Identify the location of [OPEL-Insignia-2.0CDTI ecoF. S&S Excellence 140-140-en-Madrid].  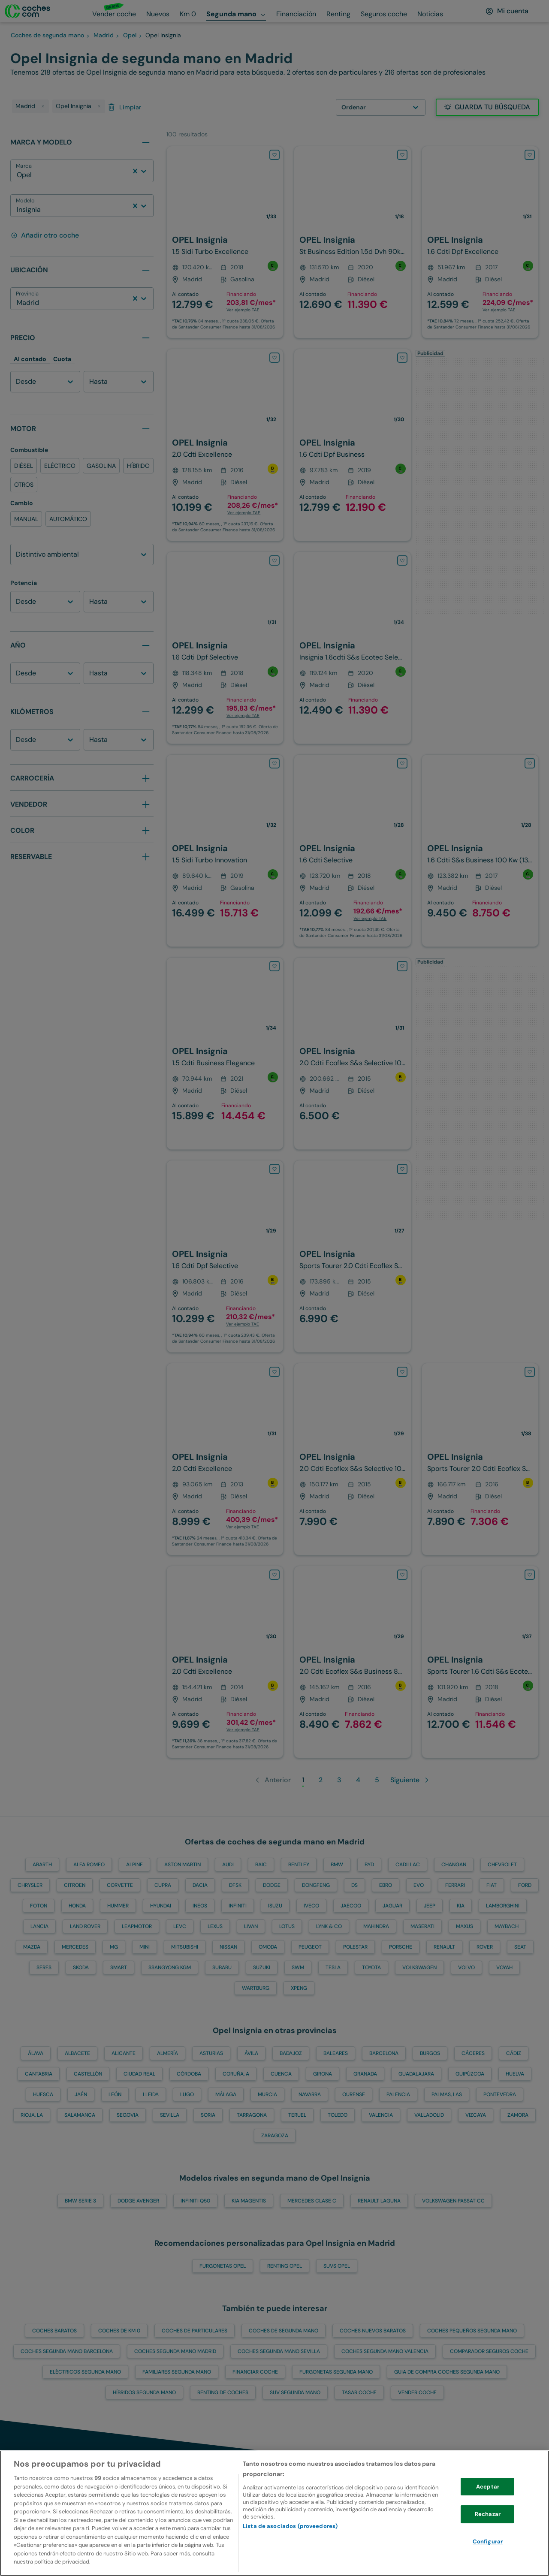
(225, 1662).